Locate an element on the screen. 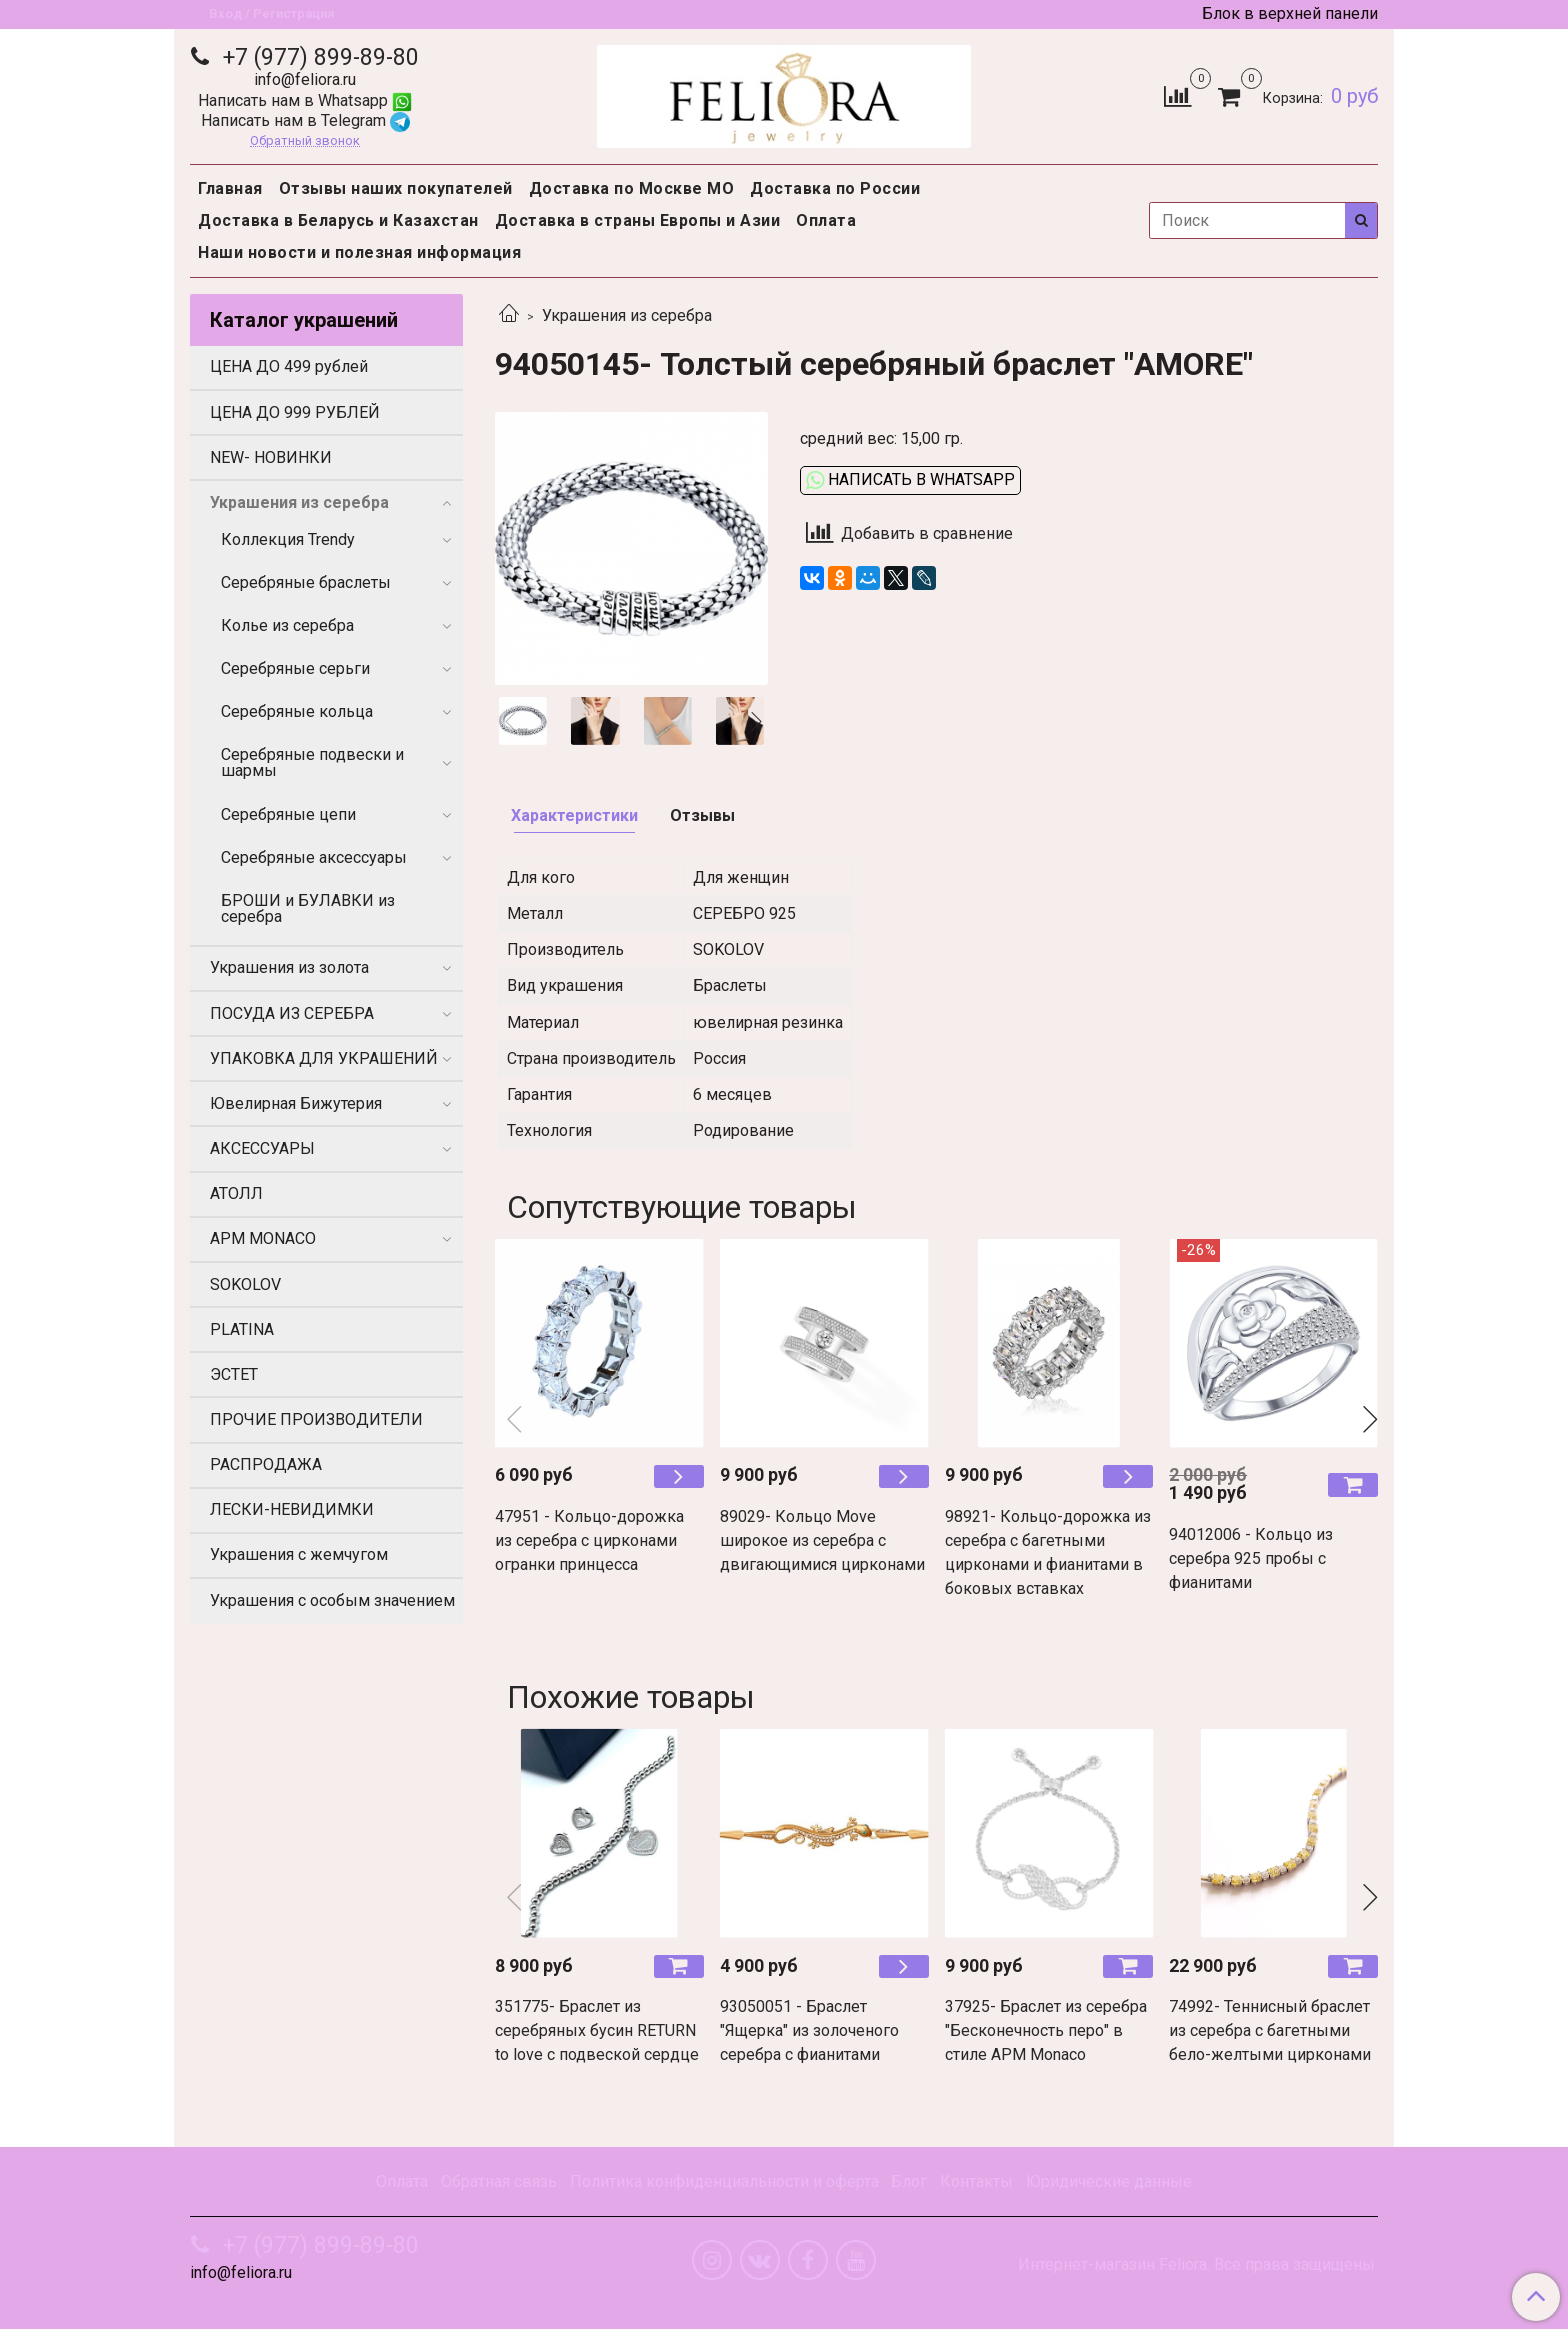 This screenshot has width=1568, height=2329. Обратный звонок is located at coordinates (305, 141).